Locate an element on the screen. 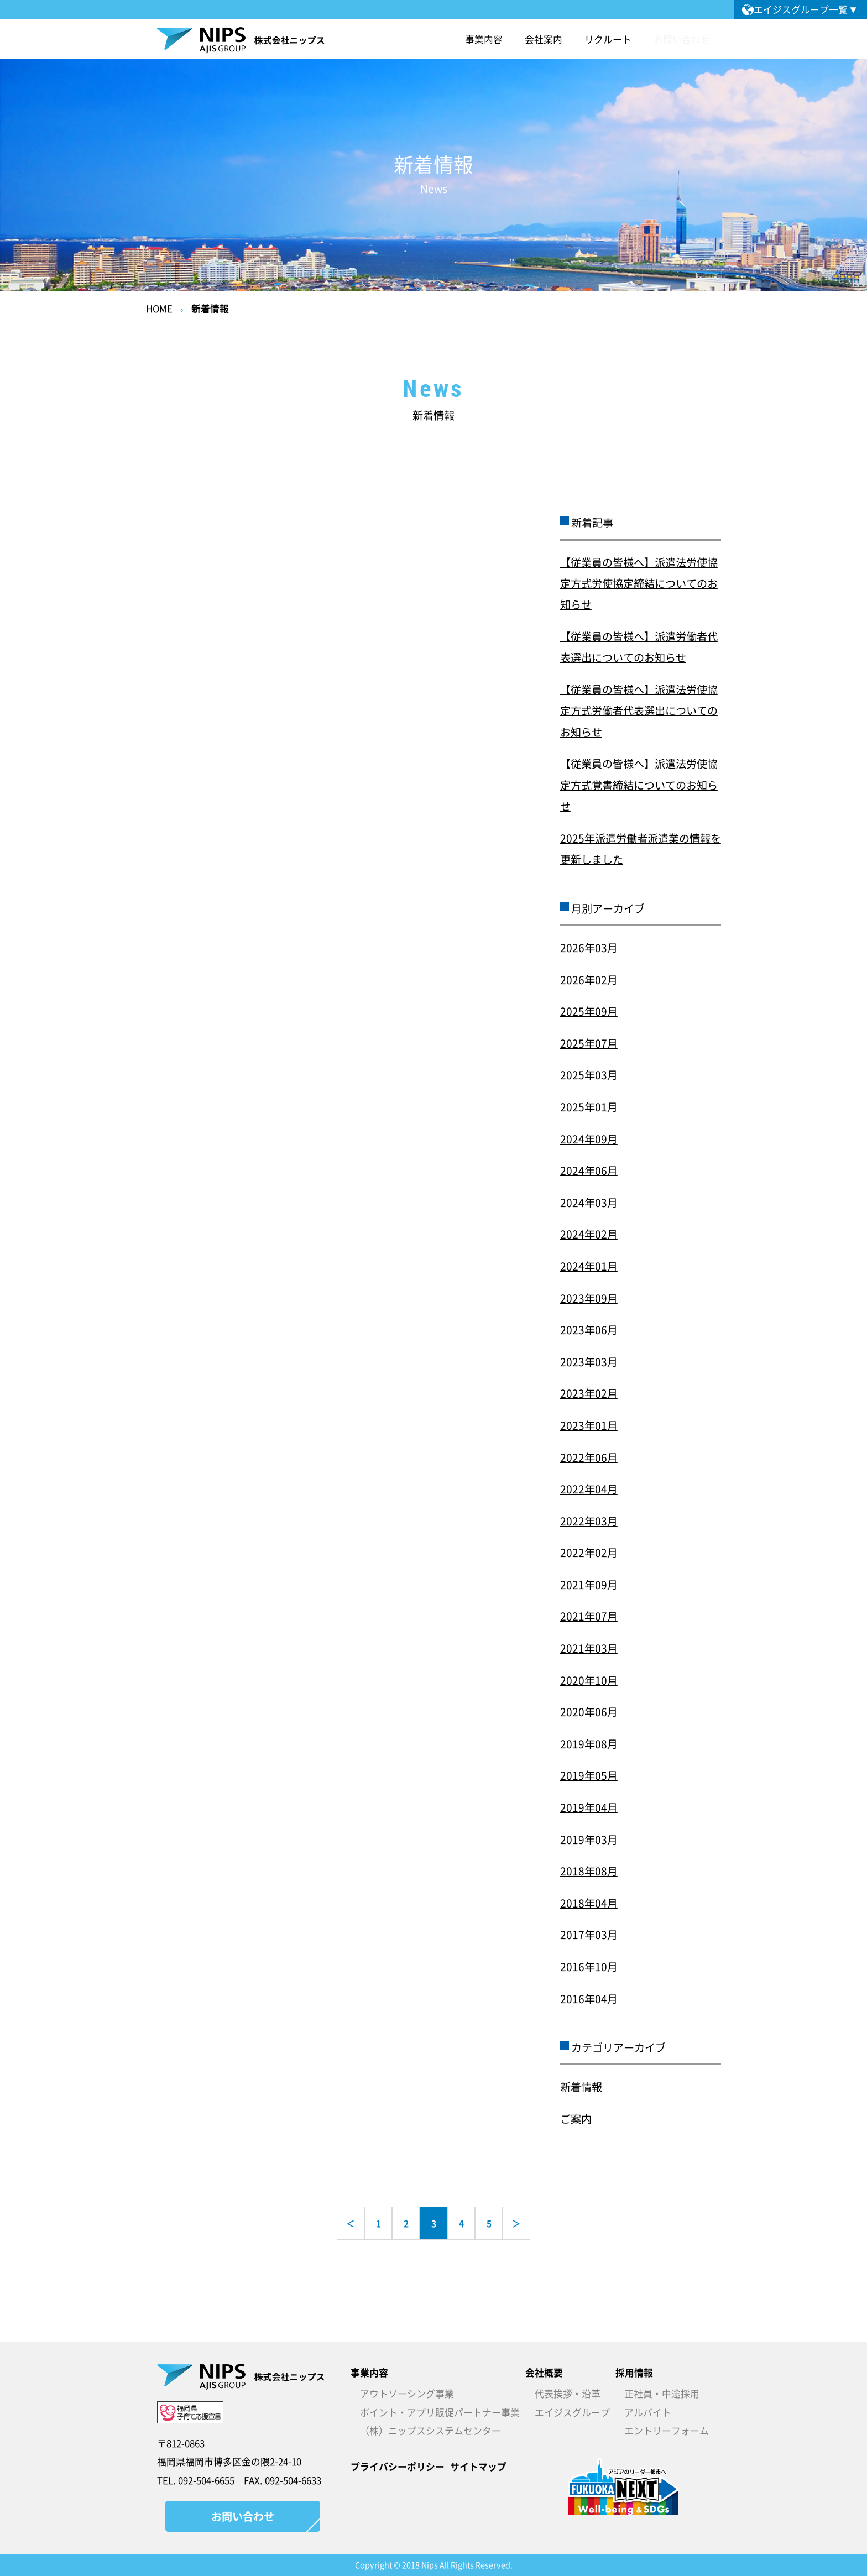 The width and height of the screenshot is (867, 2576). 2023年06月 is located at coordinates (589, 1329).